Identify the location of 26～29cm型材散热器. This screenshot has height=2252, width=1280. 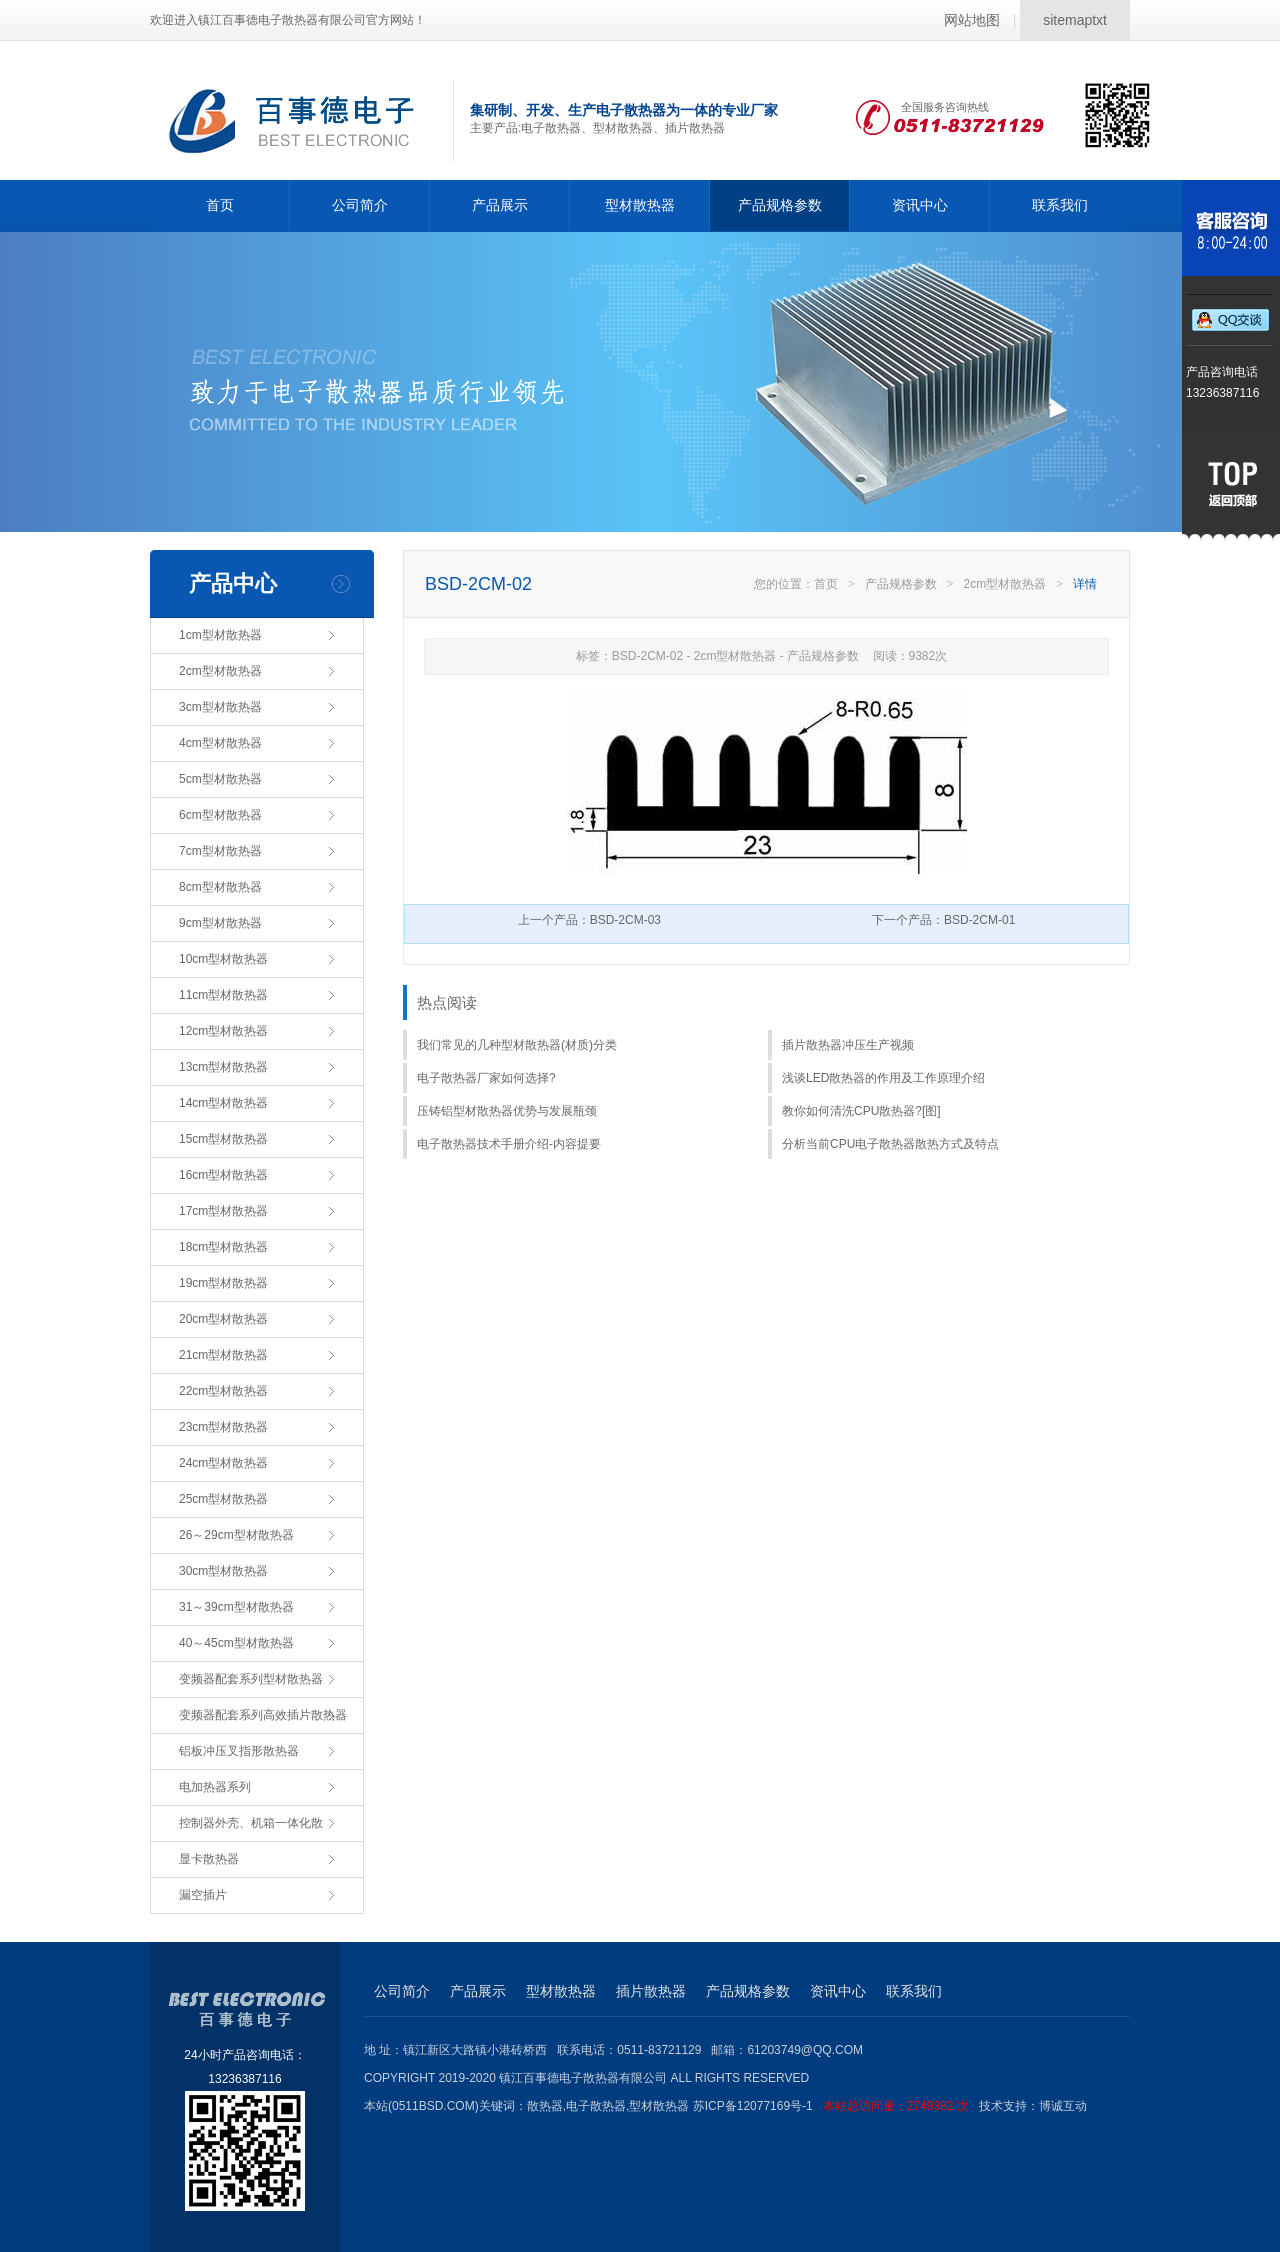
(236, 1535).